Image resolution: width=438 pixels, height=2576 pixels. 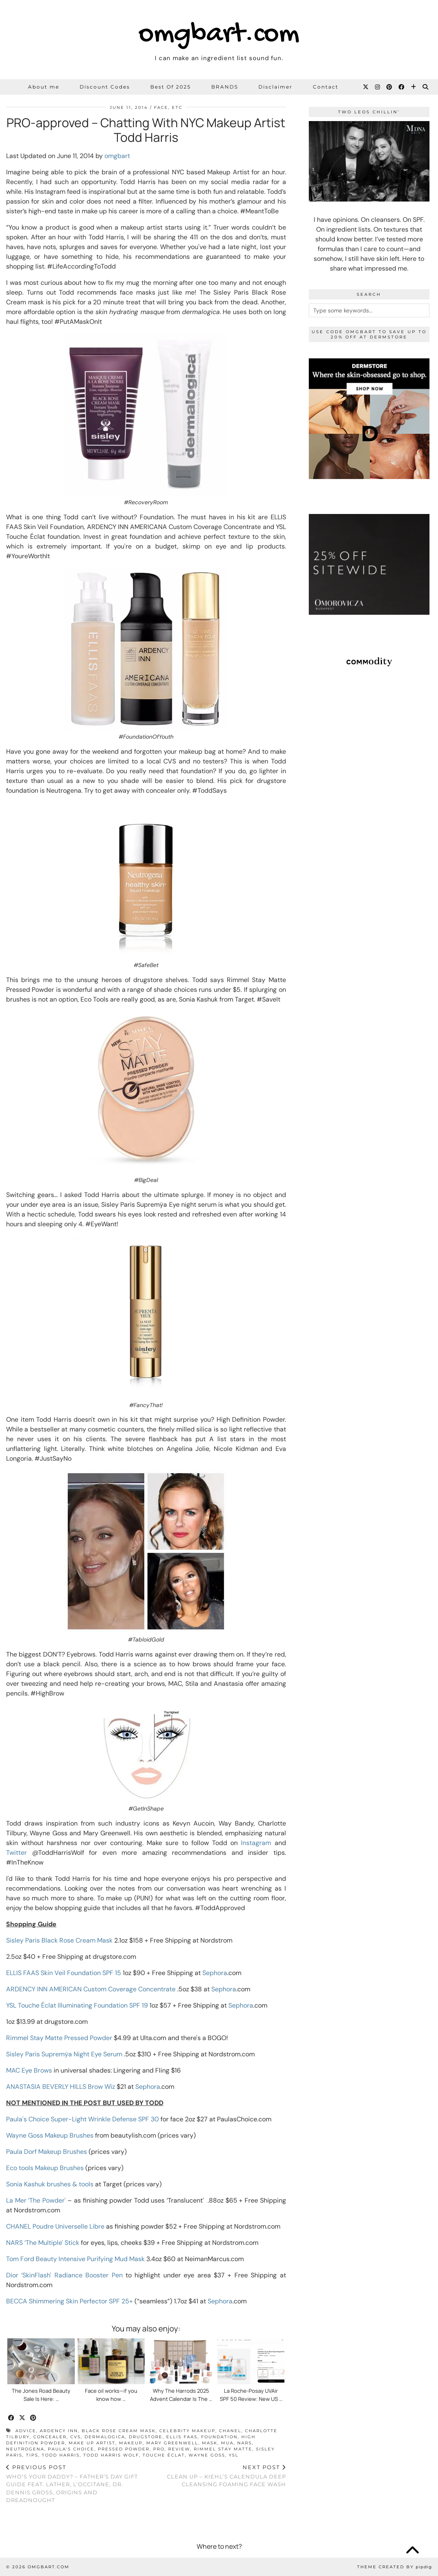 What do you see at coordinates (92, 2443) in the screenshot?
I see `make up artist` at bounding box center [92, 2443].